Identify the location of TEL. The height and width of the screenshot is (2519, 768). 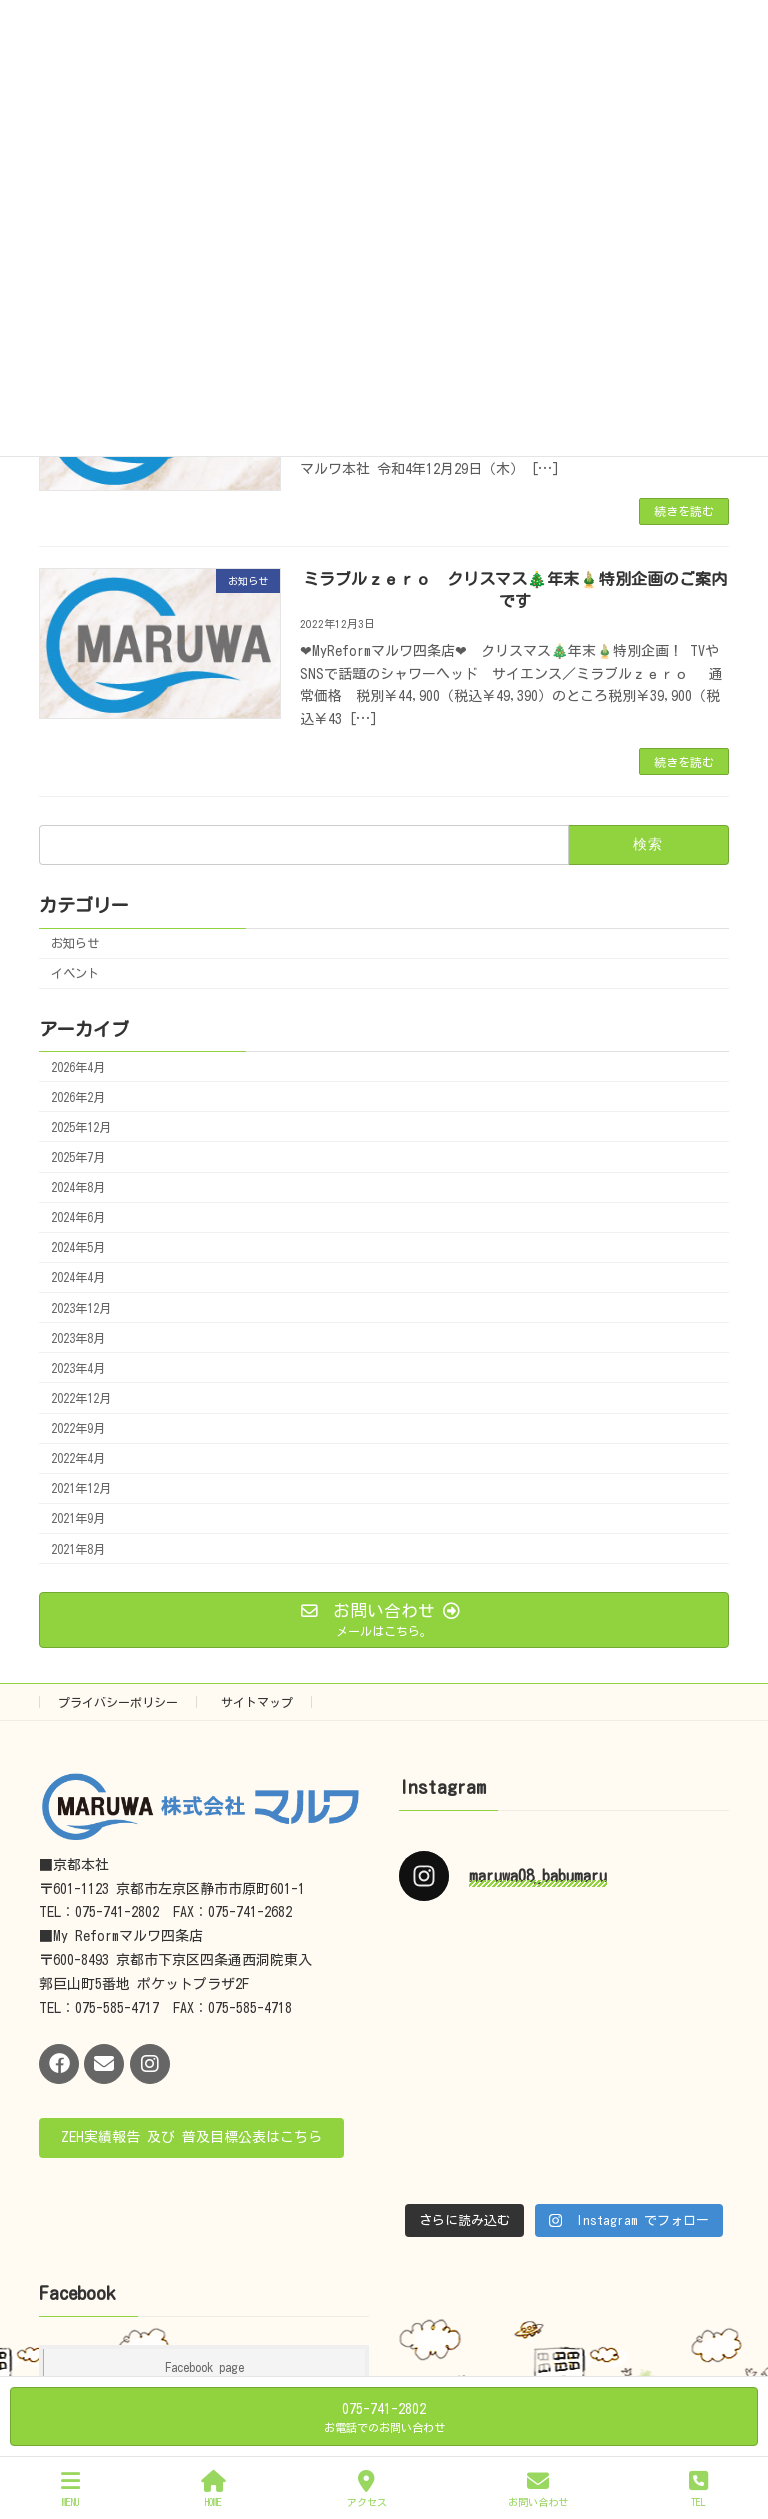
(698, 2488).